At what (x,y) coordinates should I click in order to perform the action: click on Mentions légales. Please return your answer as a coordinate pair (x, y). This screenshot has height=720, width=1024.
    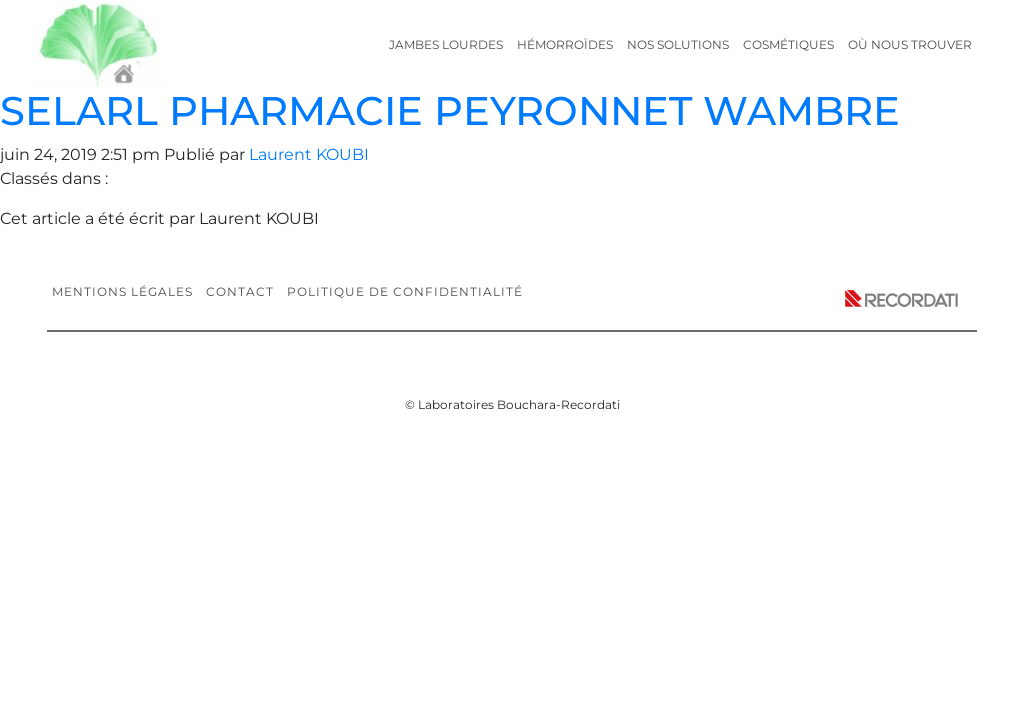
    Looking at the image, I should click on (122, 291).